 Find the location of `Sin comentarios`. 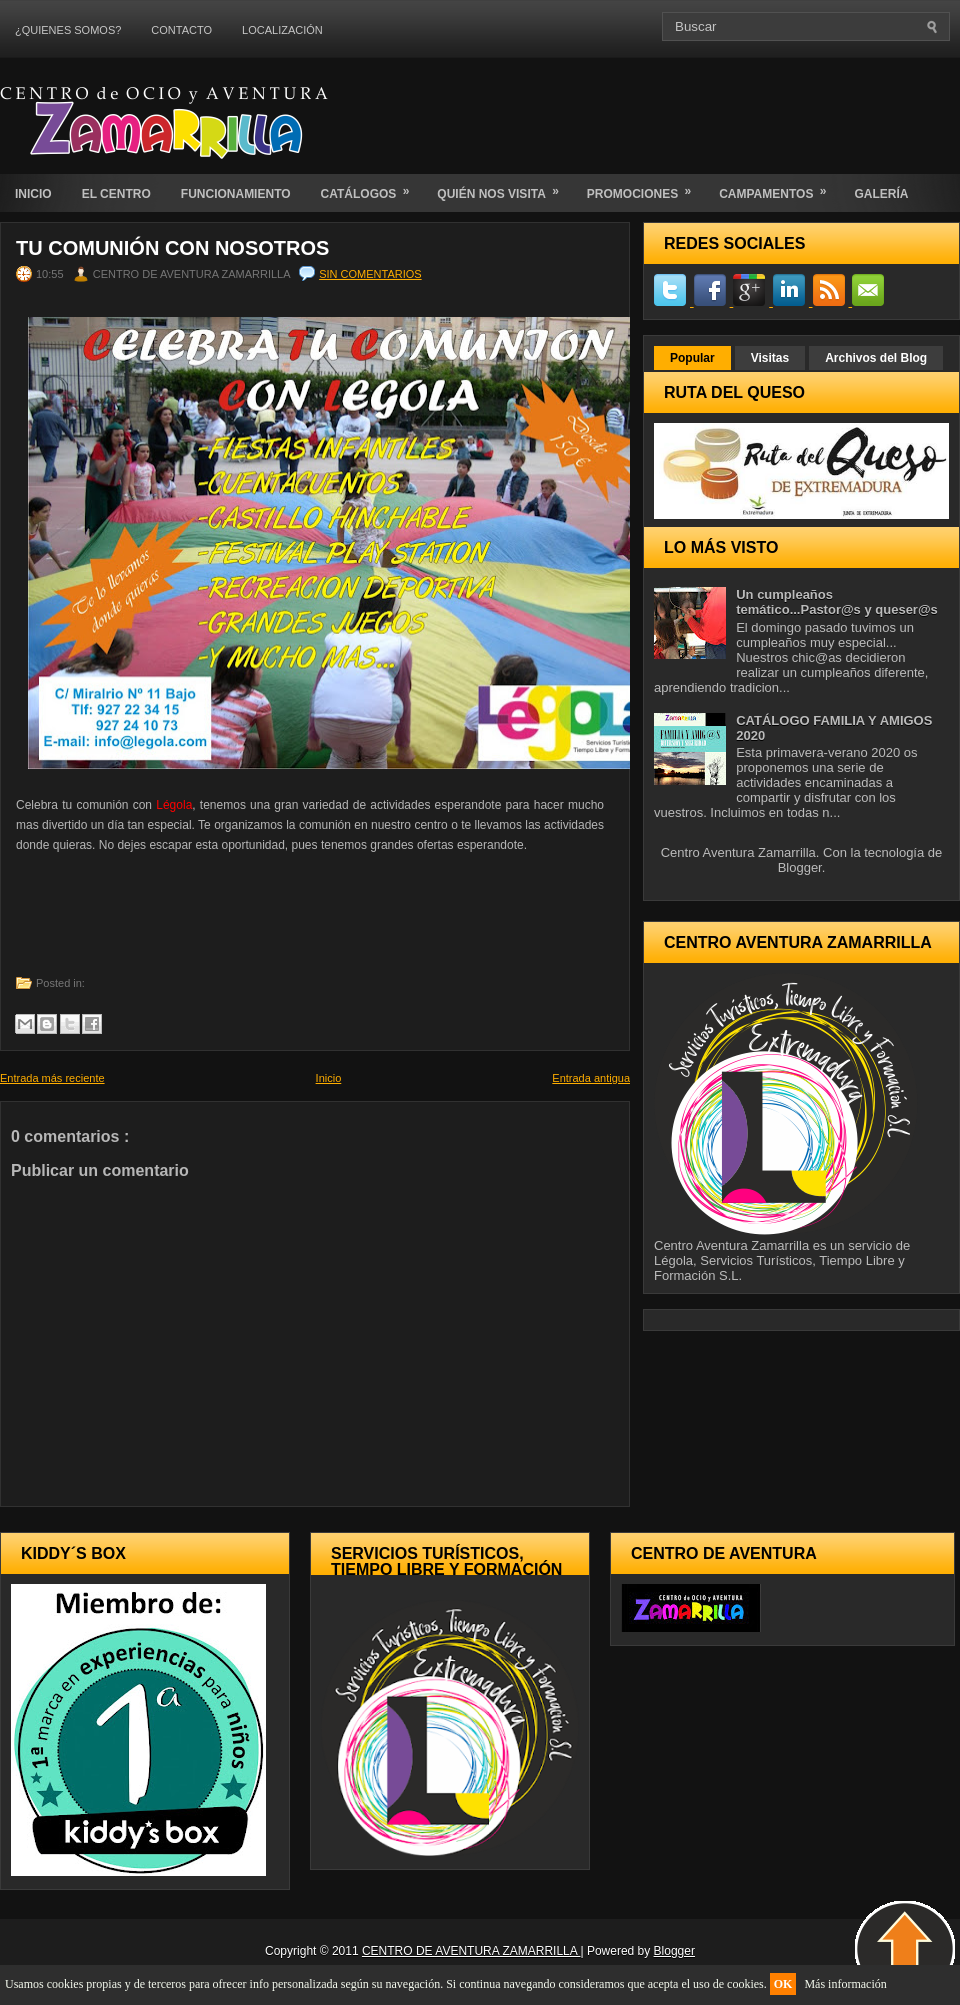

Sin comentarios is located at coordinates (370, 274).